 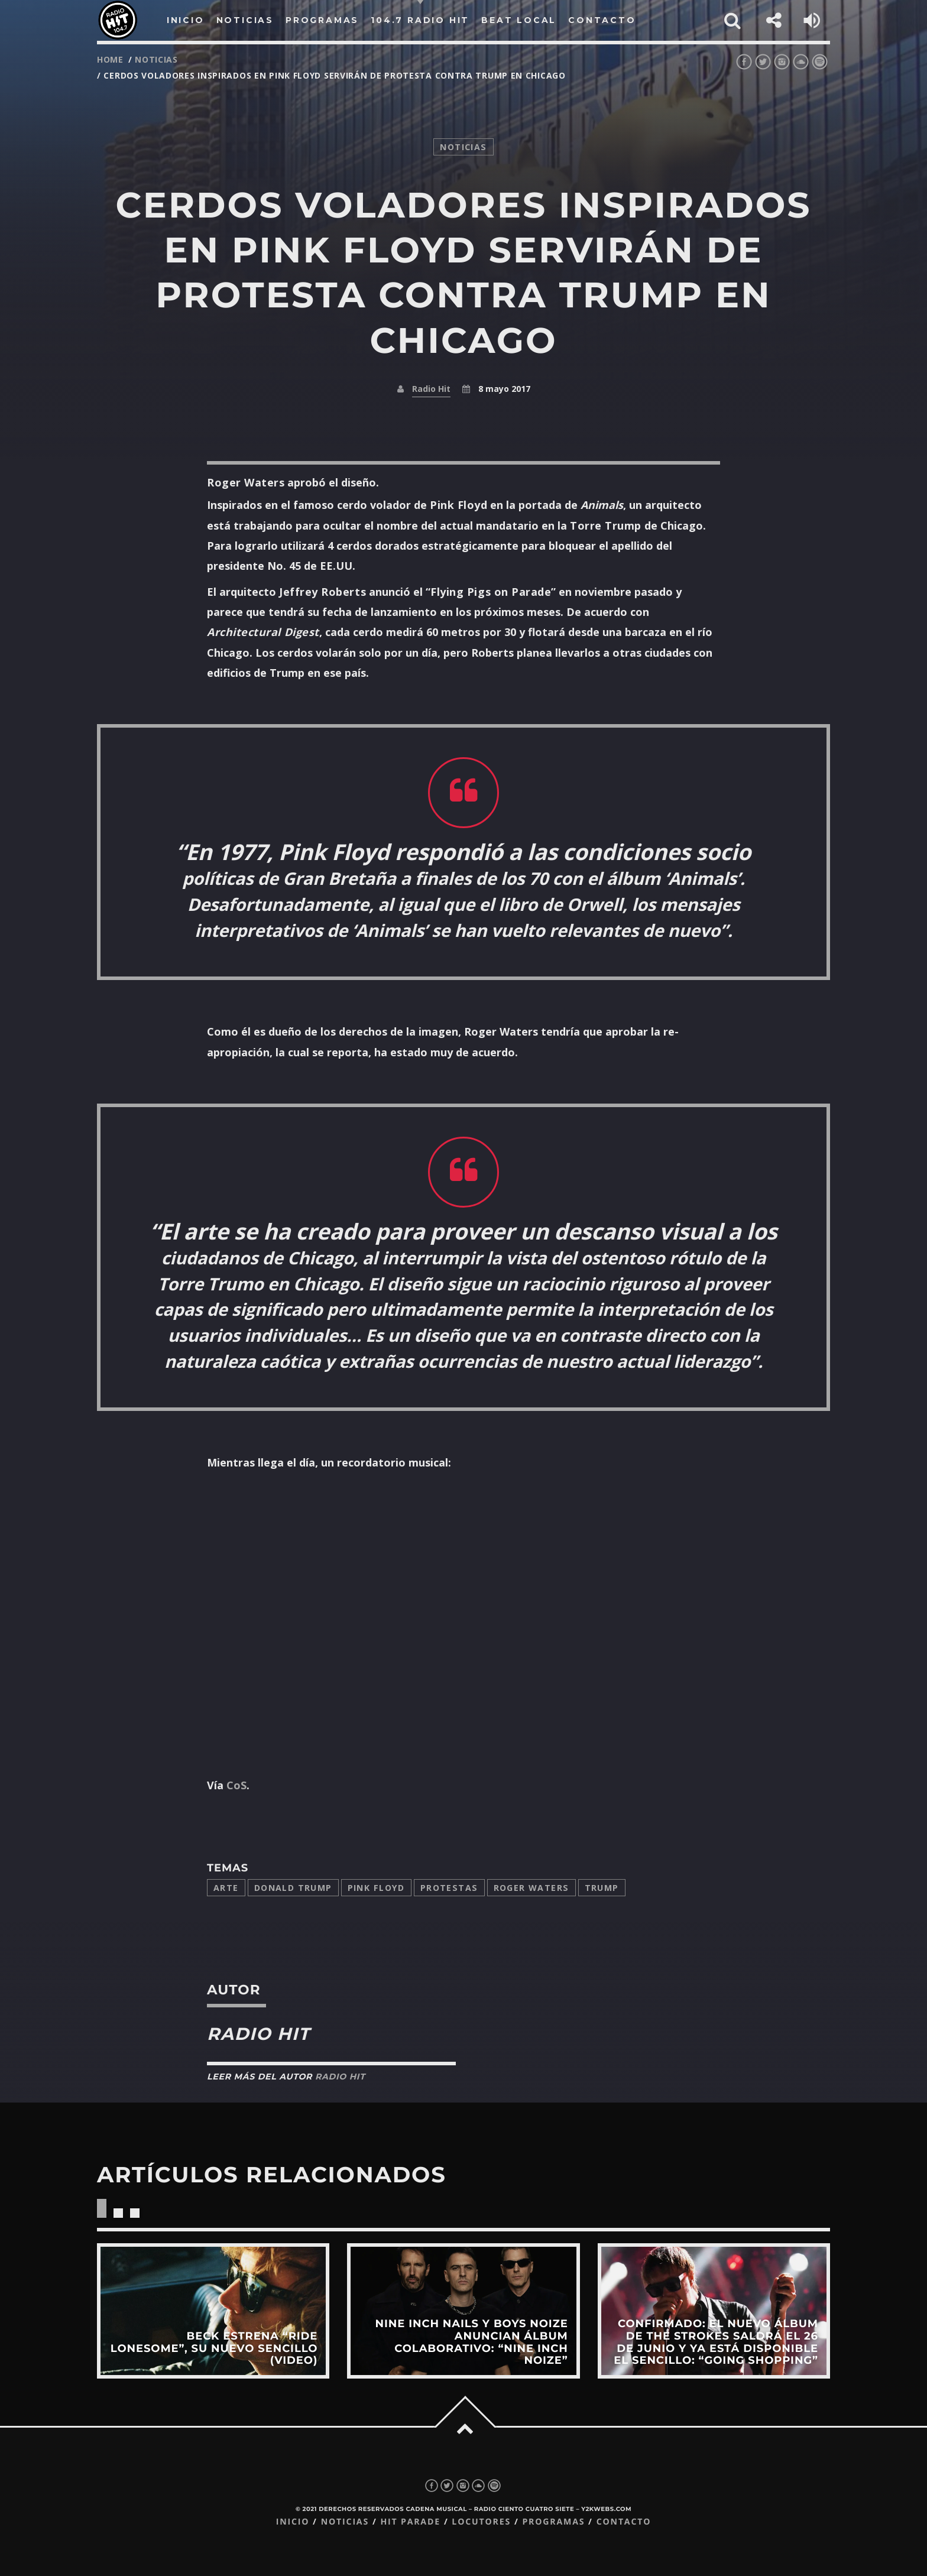 What do you see at coordinates (293, 1887) in the screenshot?
I see `Donald Trump` at bounding box center [293, 1887].